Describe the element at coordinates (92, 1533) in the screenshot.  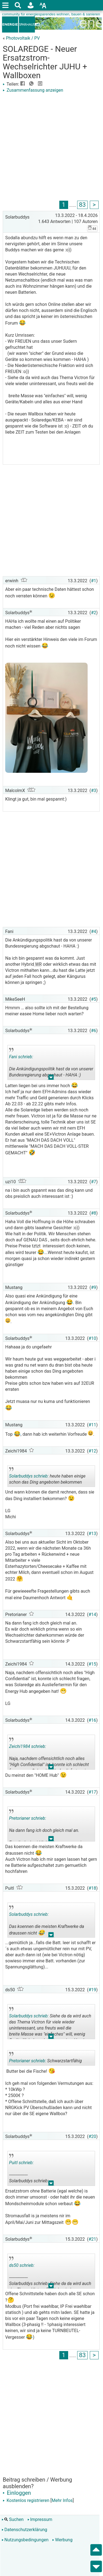
I see `#13` at that location.